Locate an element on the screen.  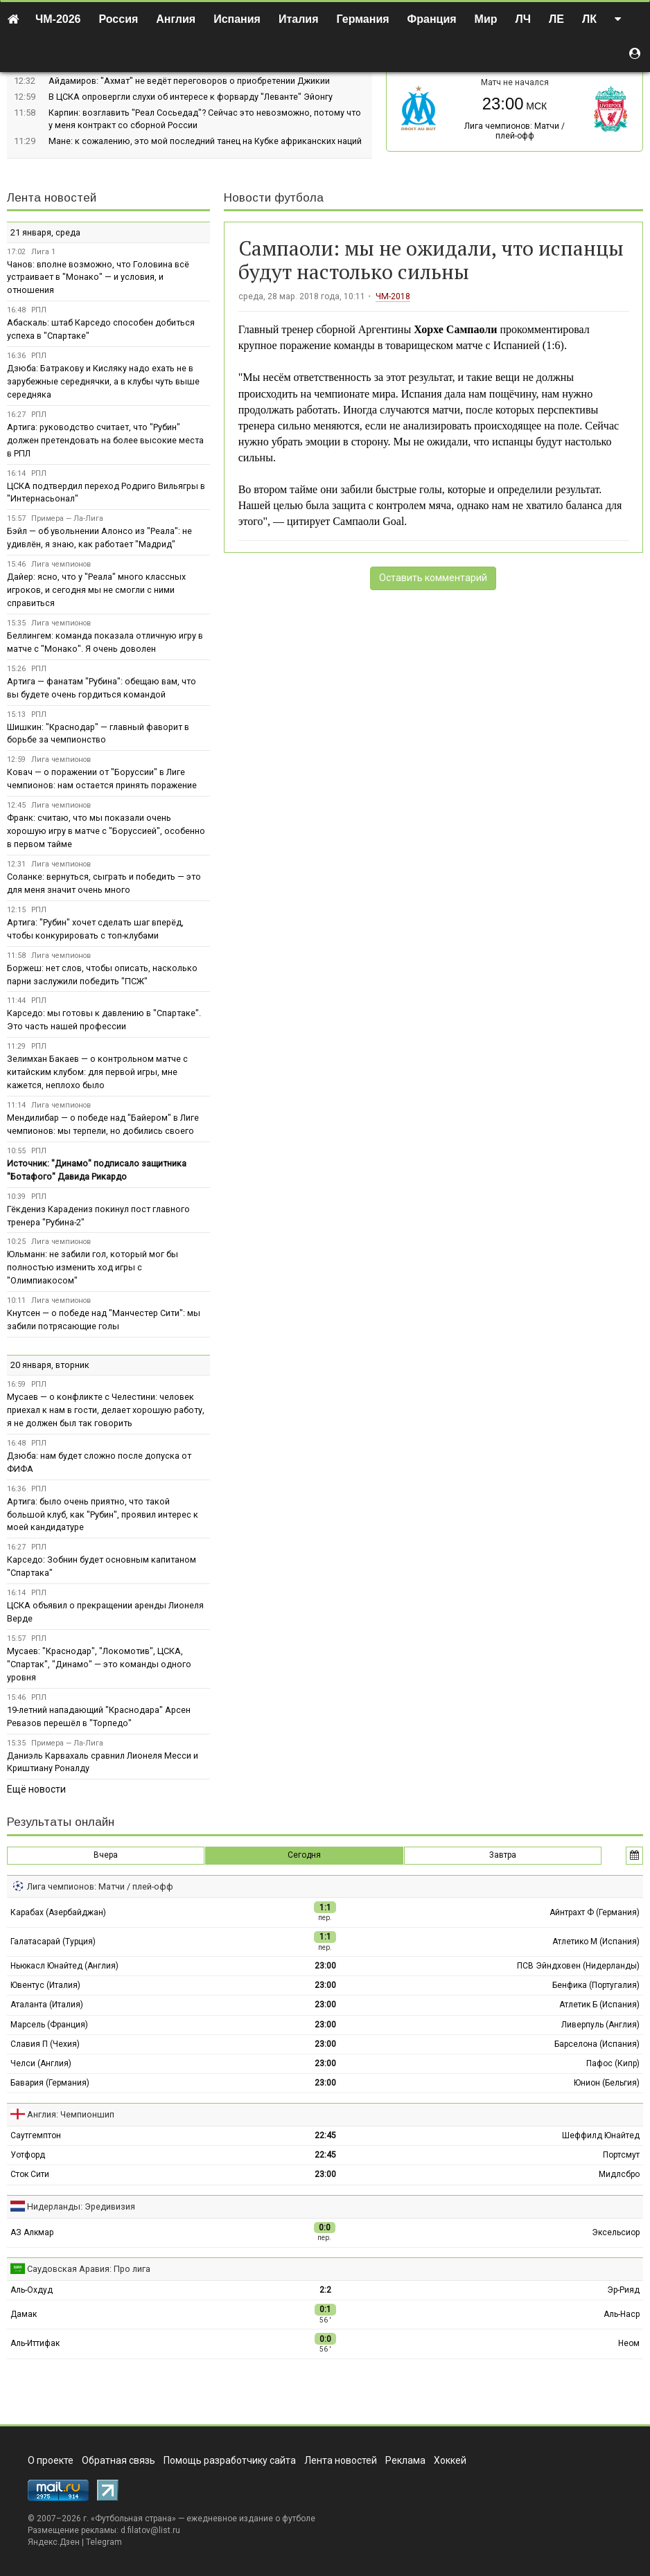
Аль-Охдуд is located at coordinates (31, 2290).